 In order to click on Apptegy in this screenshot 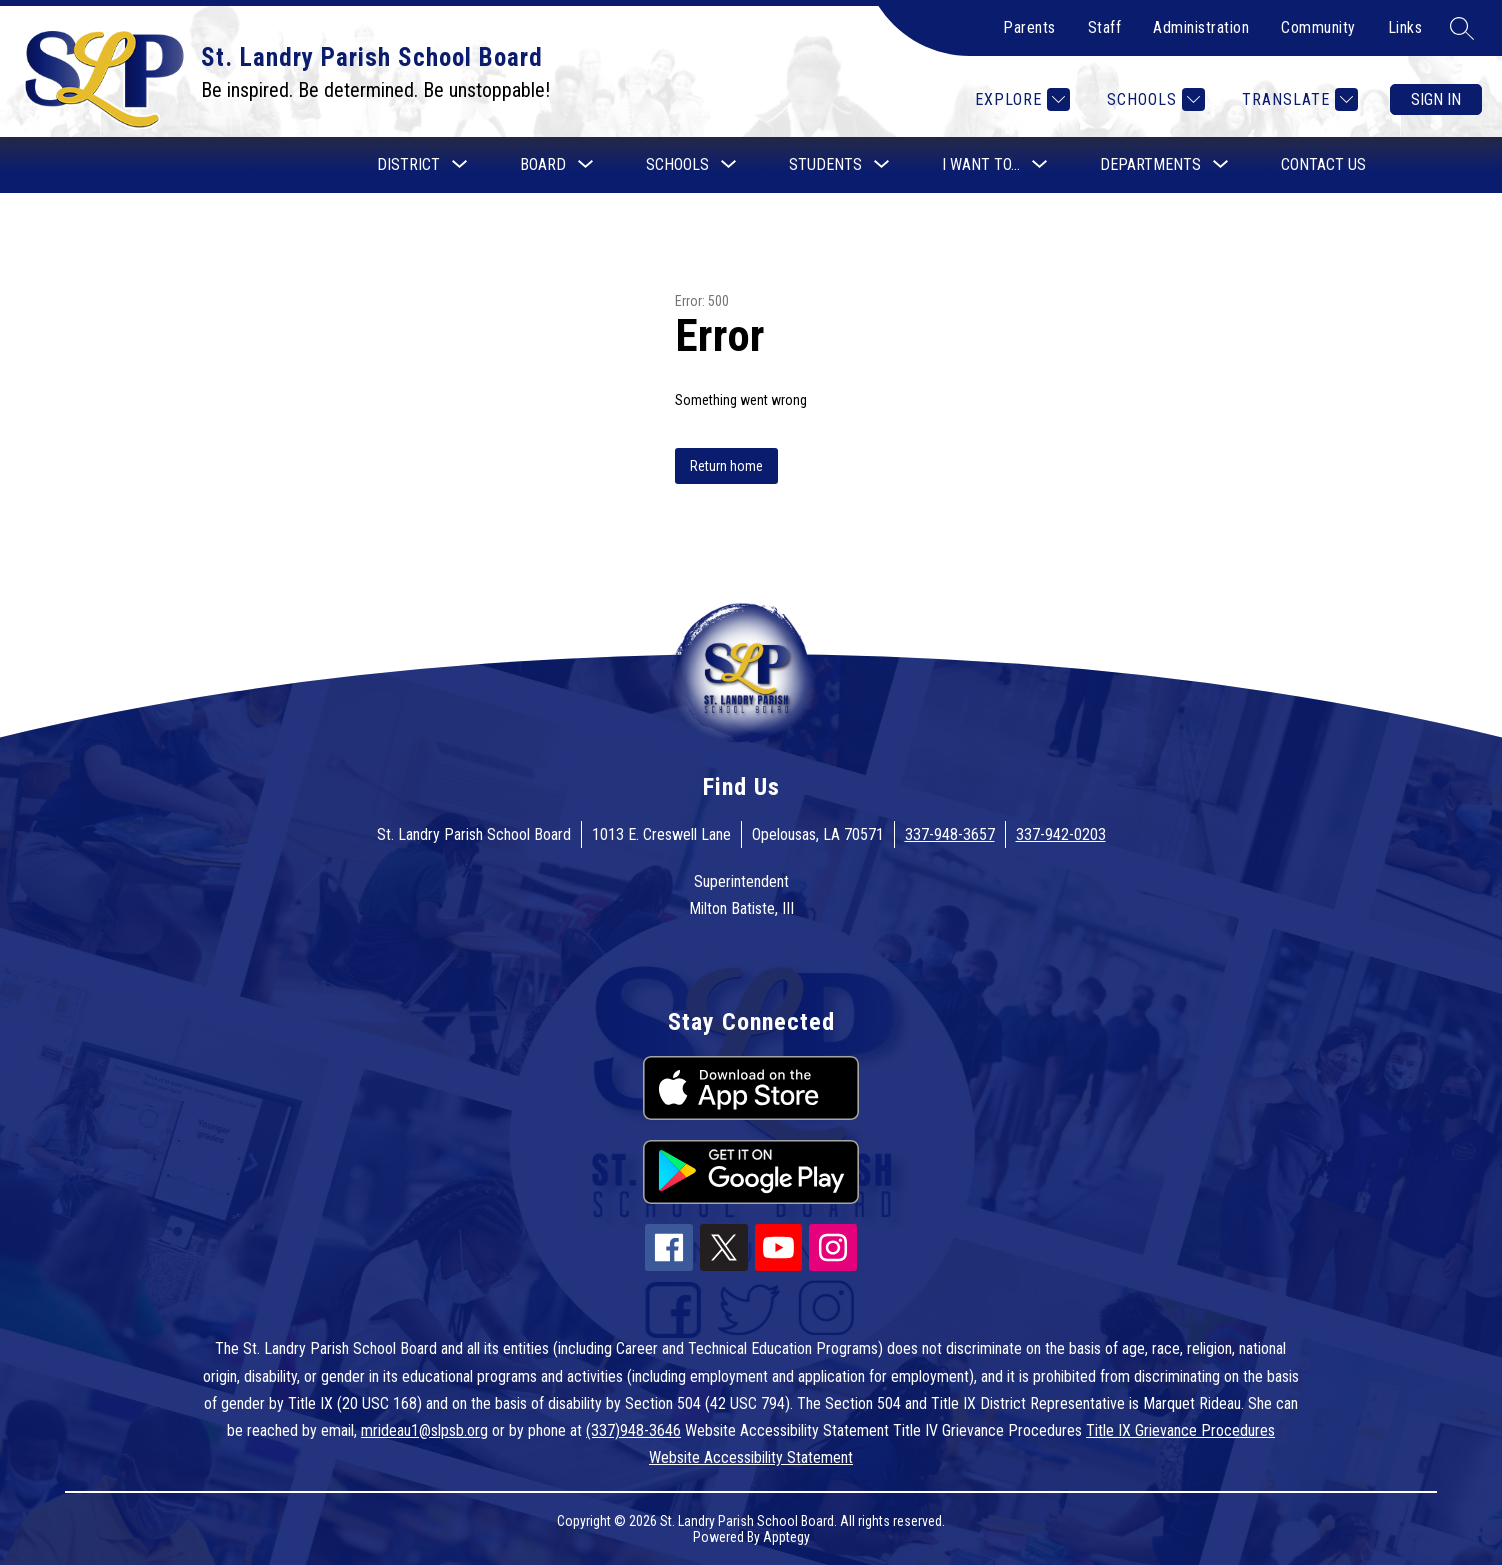, I will do `click(786, 1537)`.